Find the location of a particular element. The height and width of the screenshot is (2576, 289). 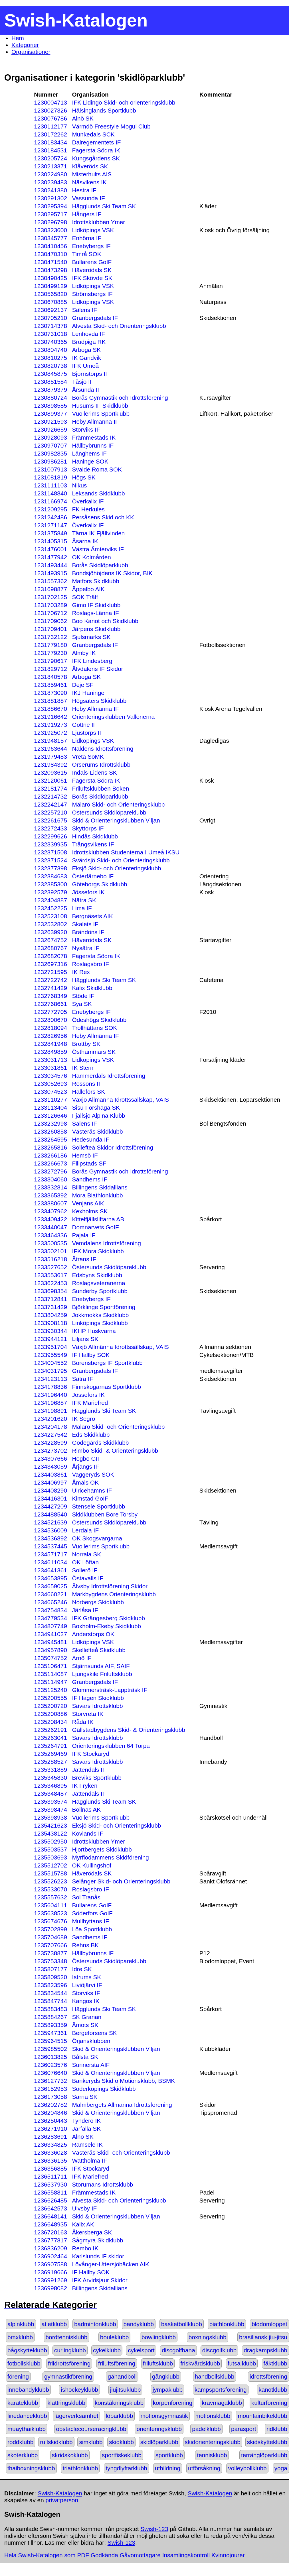

Bålsta SK is located at coordinates (85, 2057).